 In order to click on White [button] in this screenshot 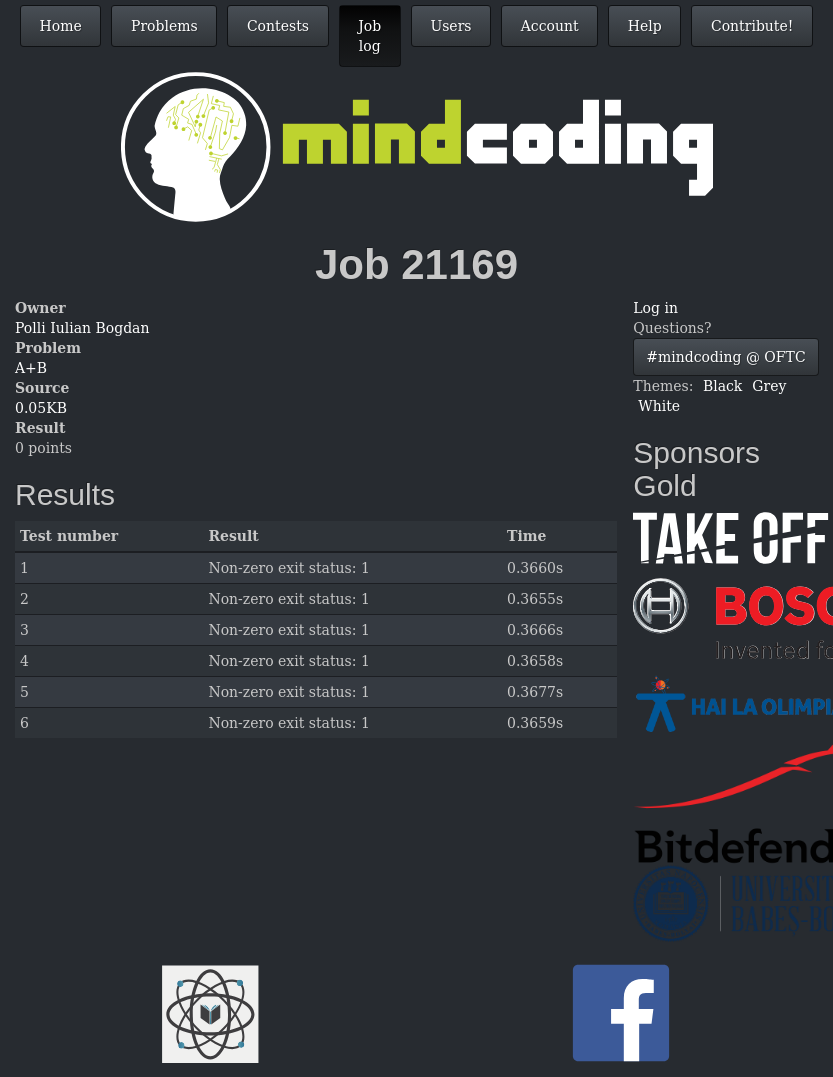, I will do `click(659, 406)`.